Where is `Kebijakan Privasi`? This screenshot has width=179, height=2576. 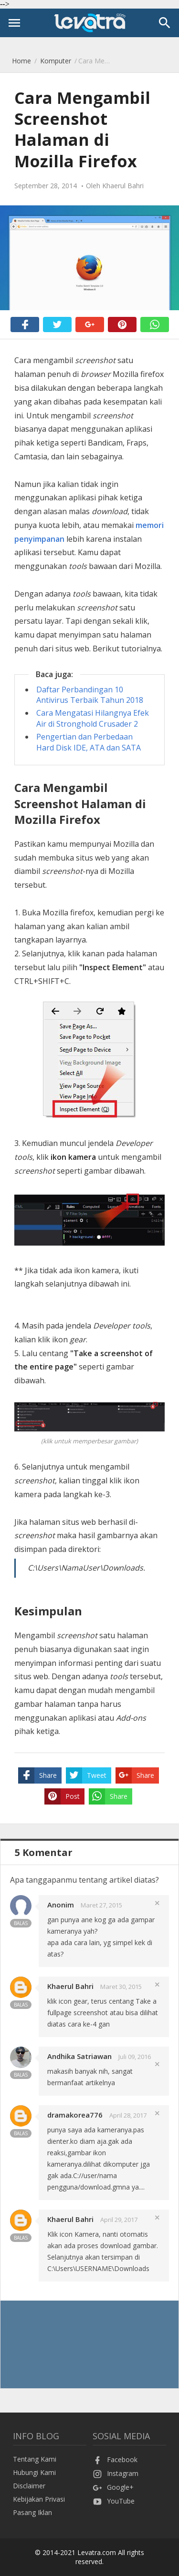 Kebijakan Privasi is located at coordinates (39, 2499).